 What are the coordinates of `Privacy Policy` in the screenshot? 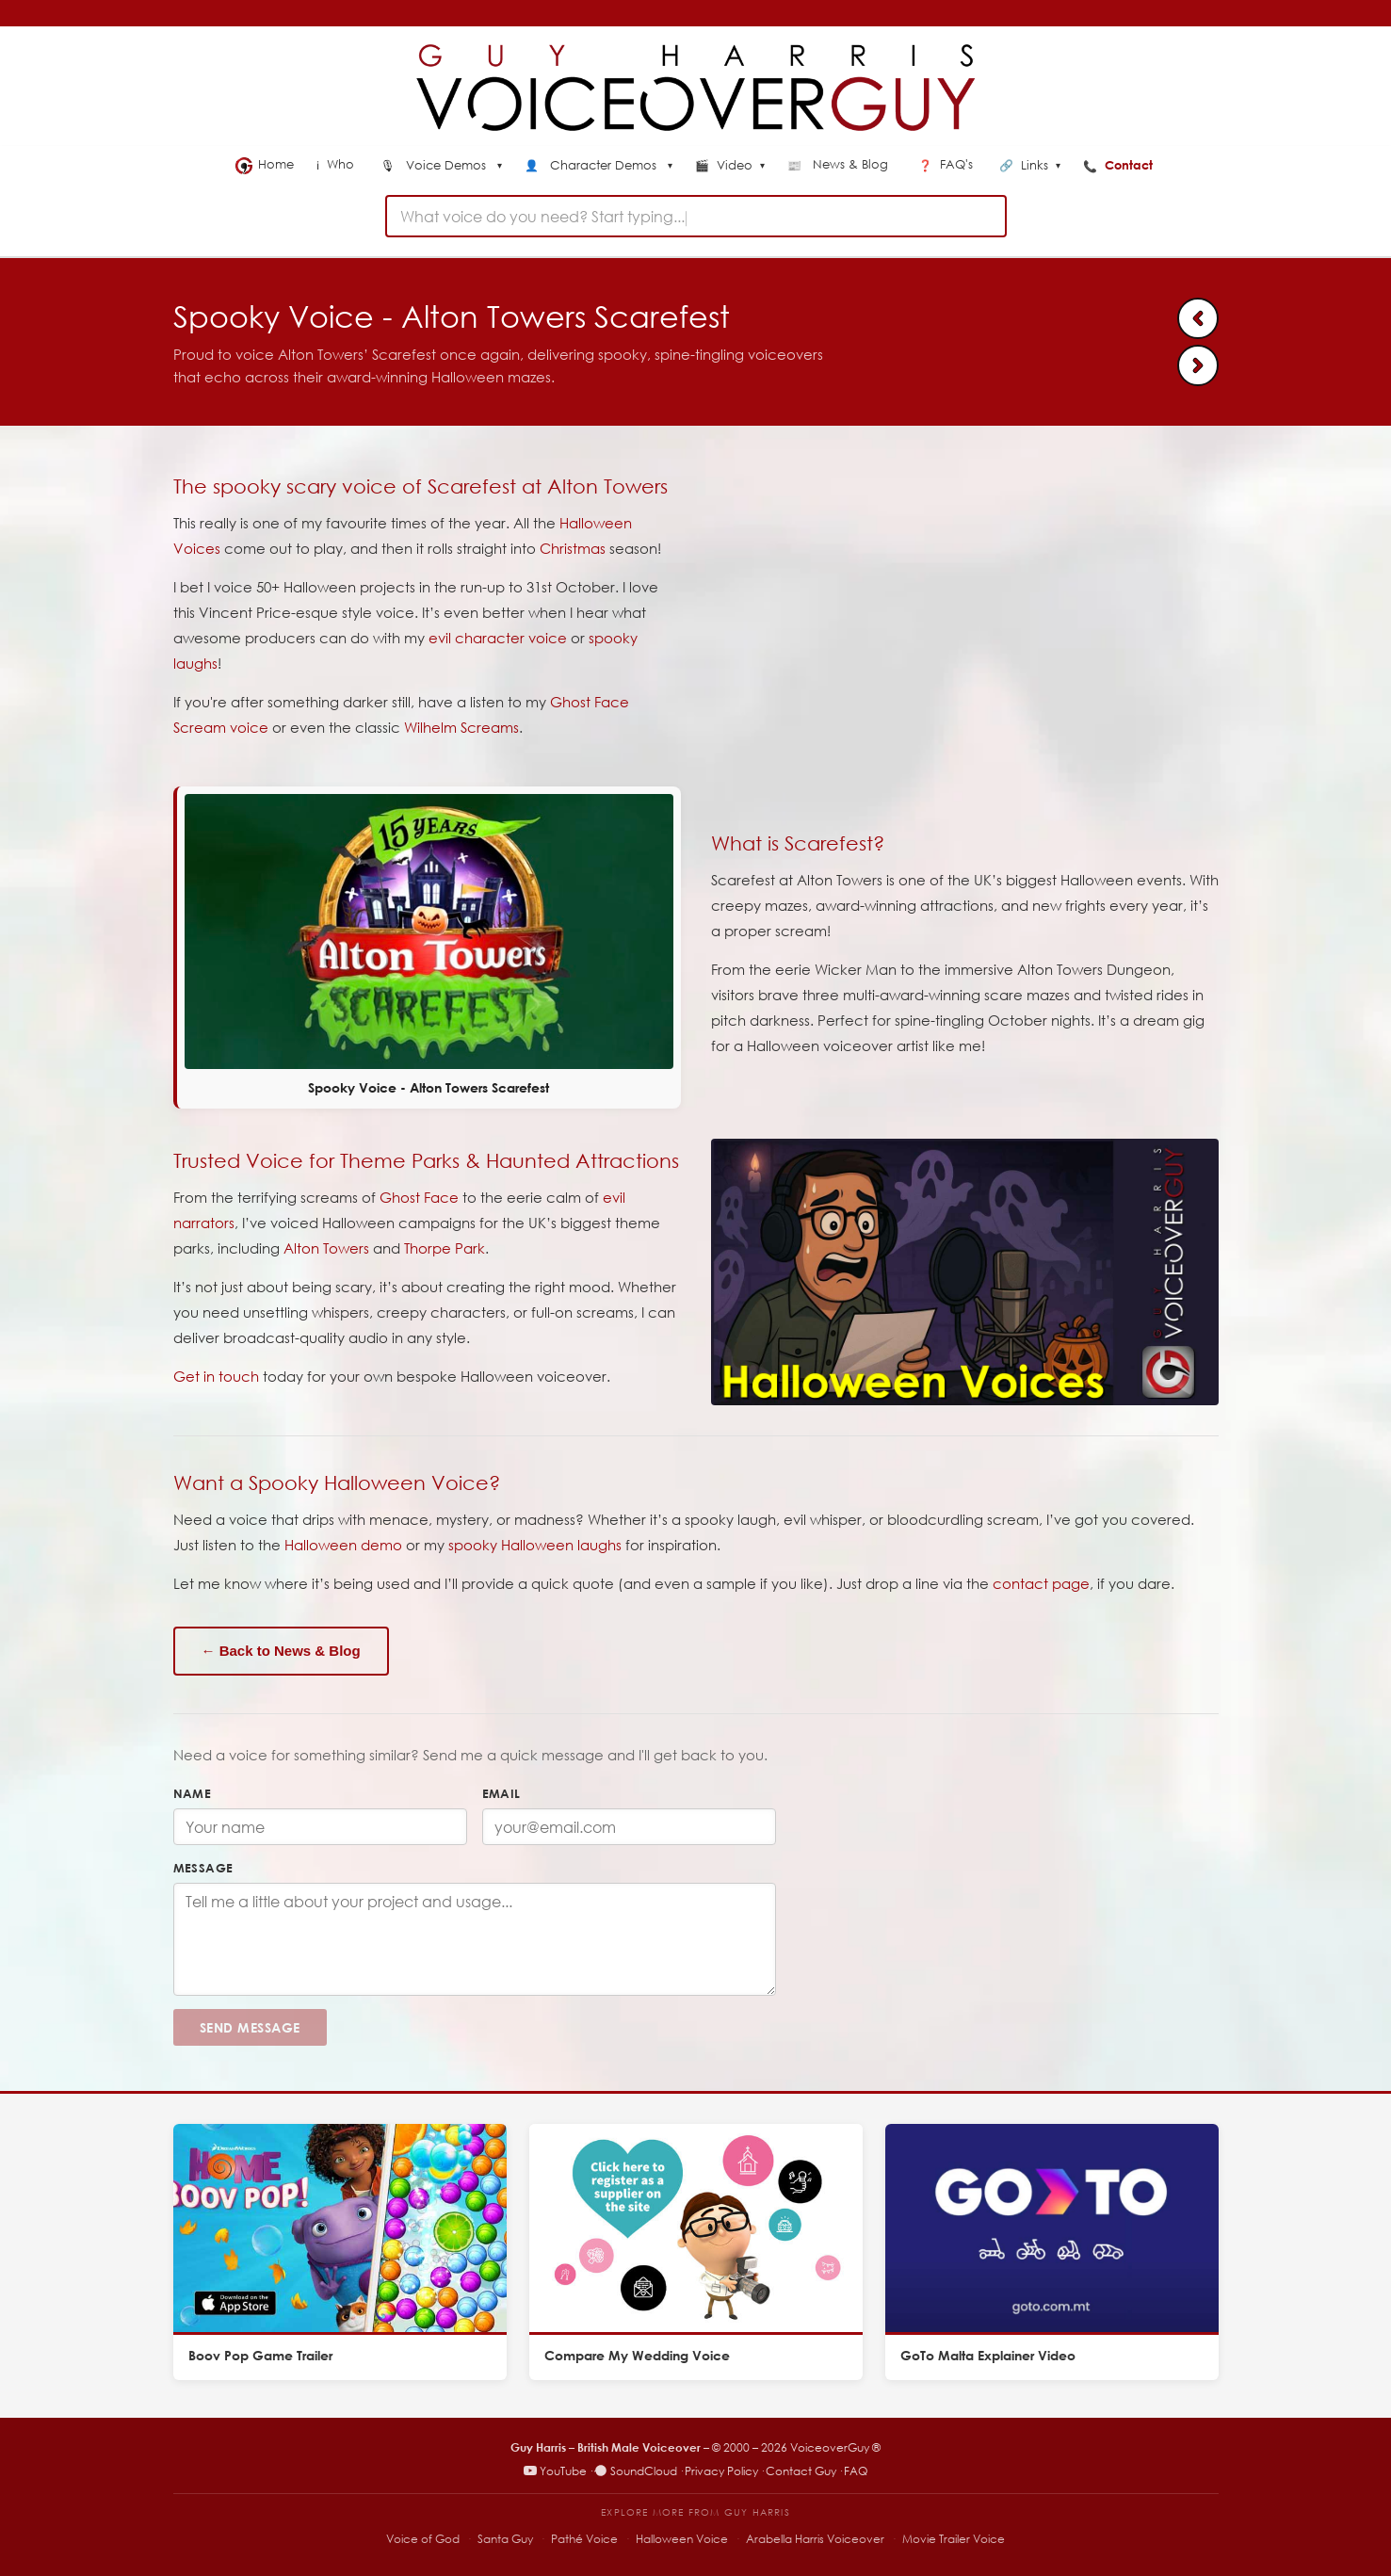 It's located at (721, 2471).